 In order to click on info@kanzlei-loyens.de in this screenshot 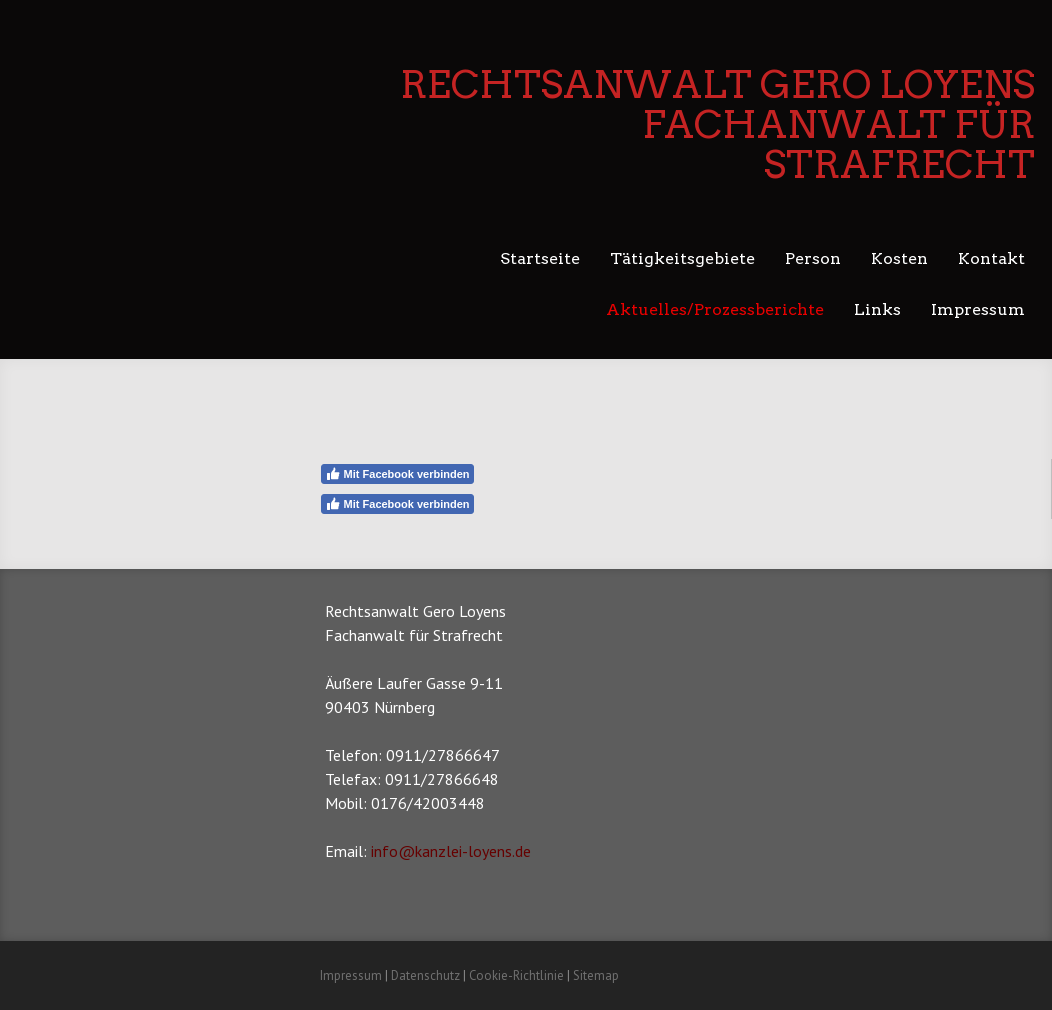, I will do `click(451, 851)`.